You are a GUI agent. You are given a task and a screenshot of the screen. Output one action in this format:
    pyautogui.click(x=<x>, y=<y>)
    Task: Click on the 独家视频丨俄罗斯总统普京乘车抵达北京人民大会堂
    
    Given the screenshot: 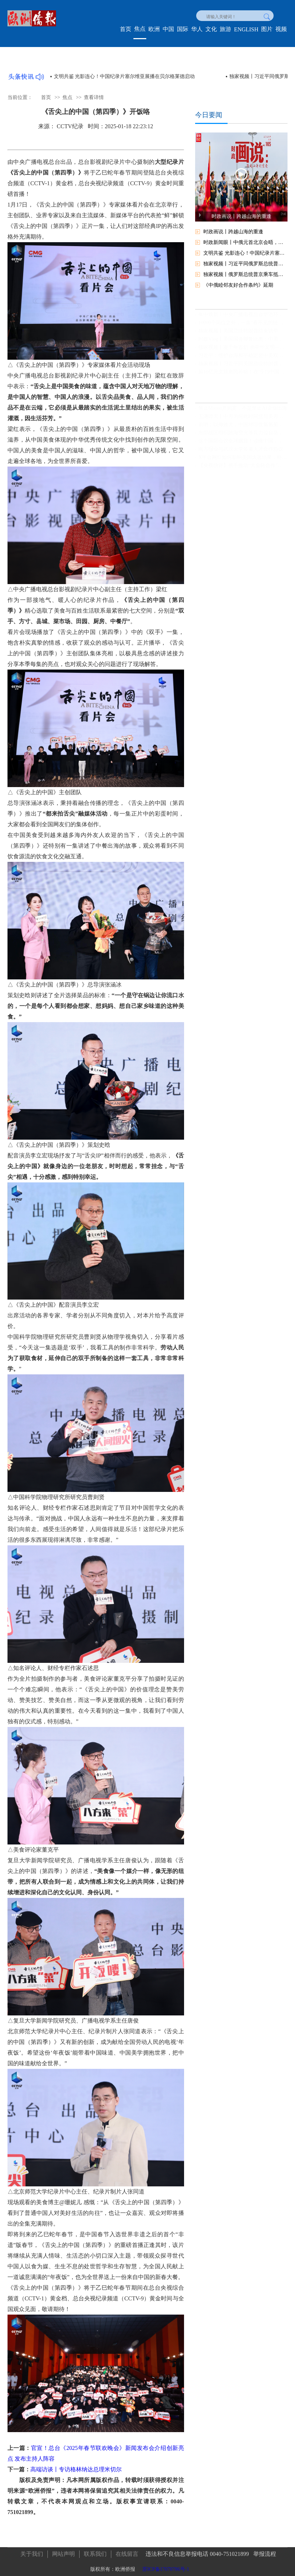 What is the action you would take?
    pyautogui.click(x=245, y=274)
    